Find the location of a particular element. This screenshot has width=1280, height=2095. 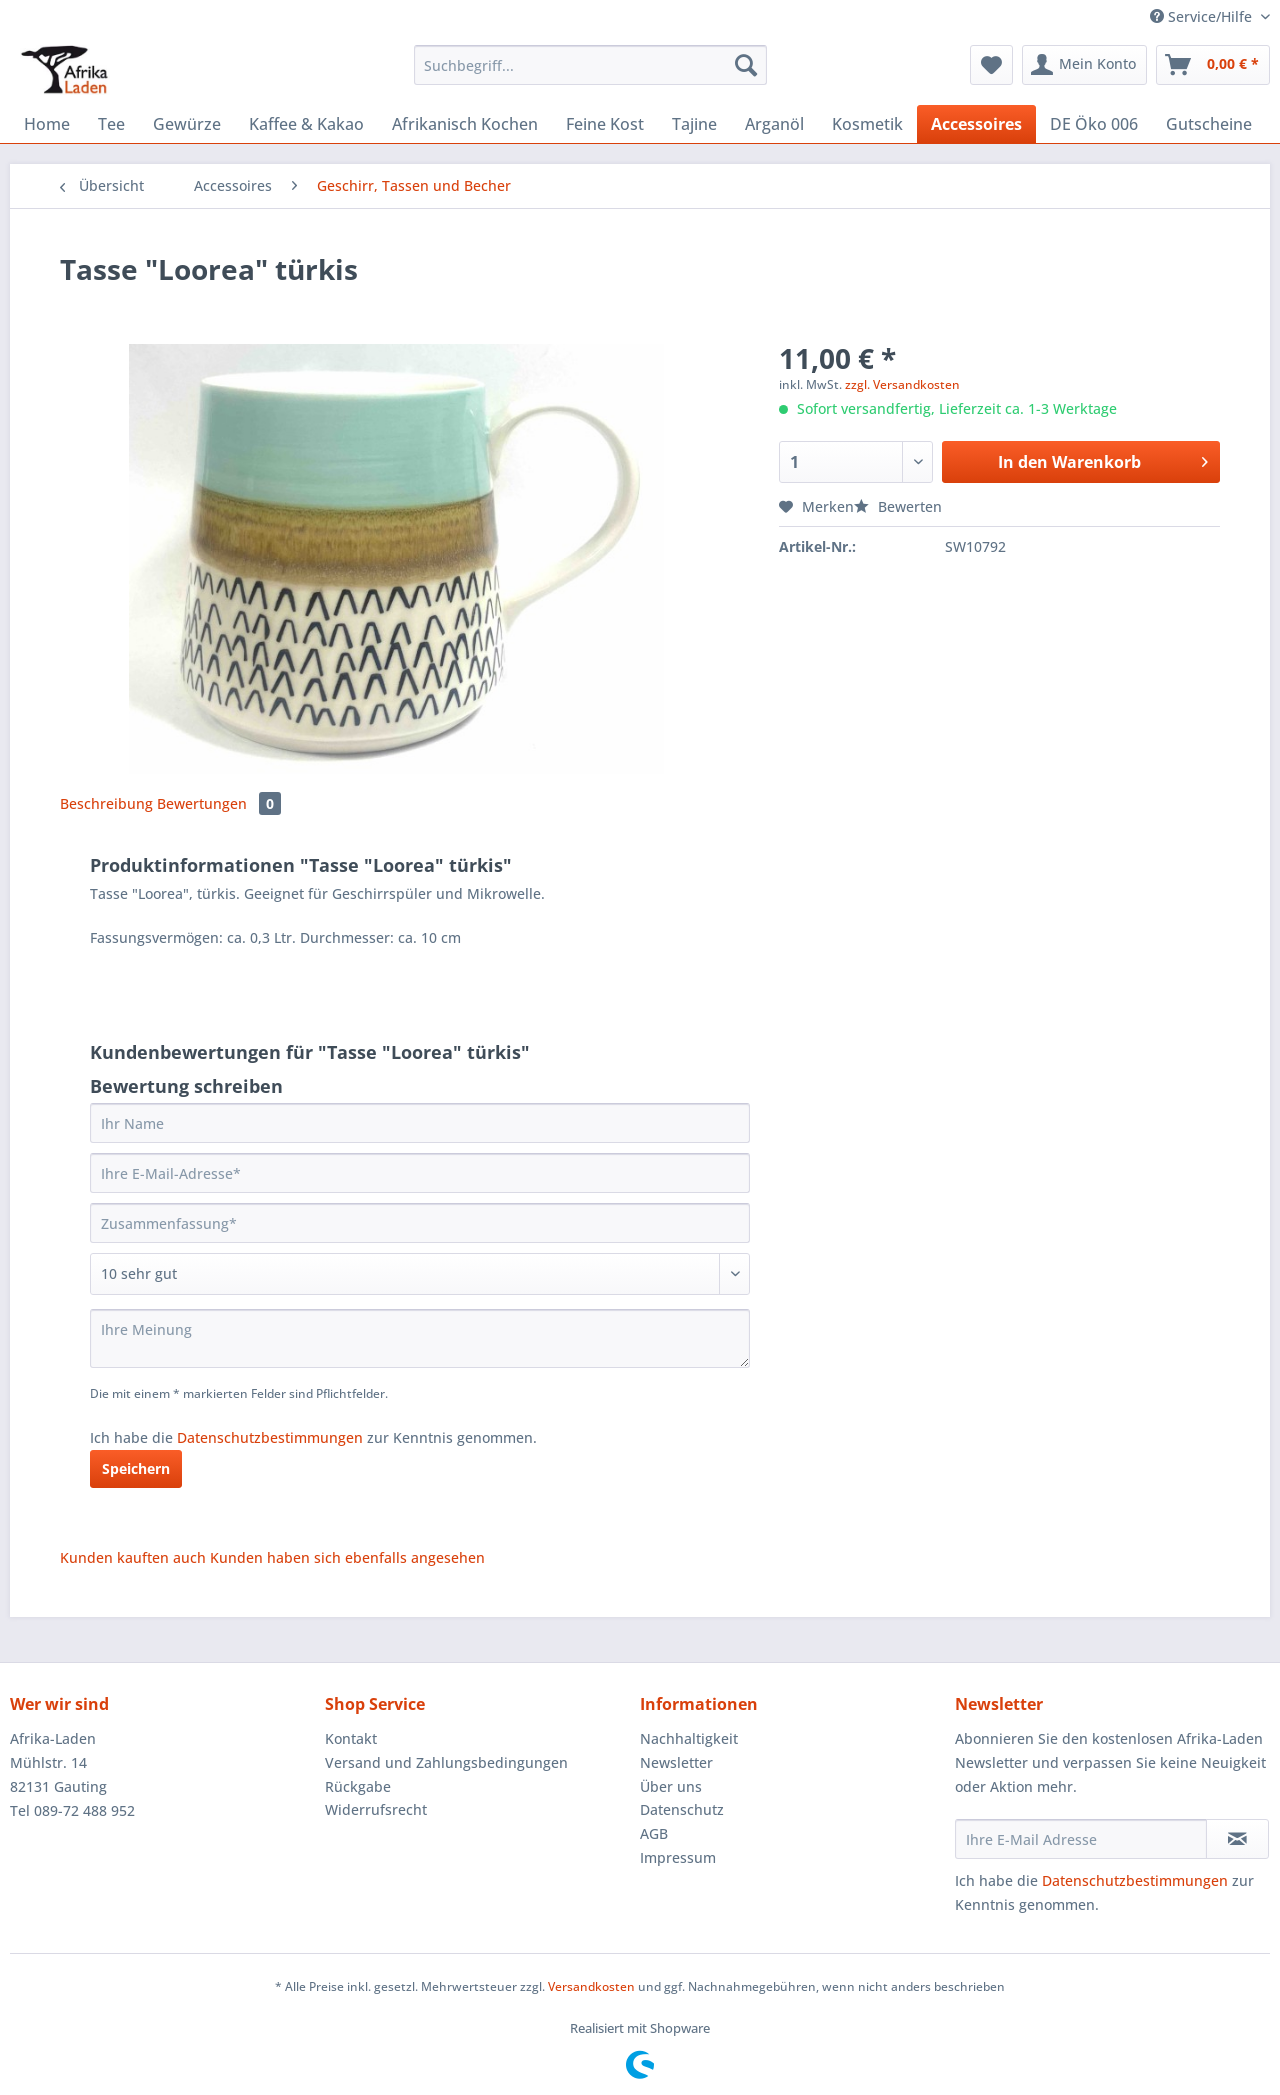

[Tee] is located at coordinates (111, 124).